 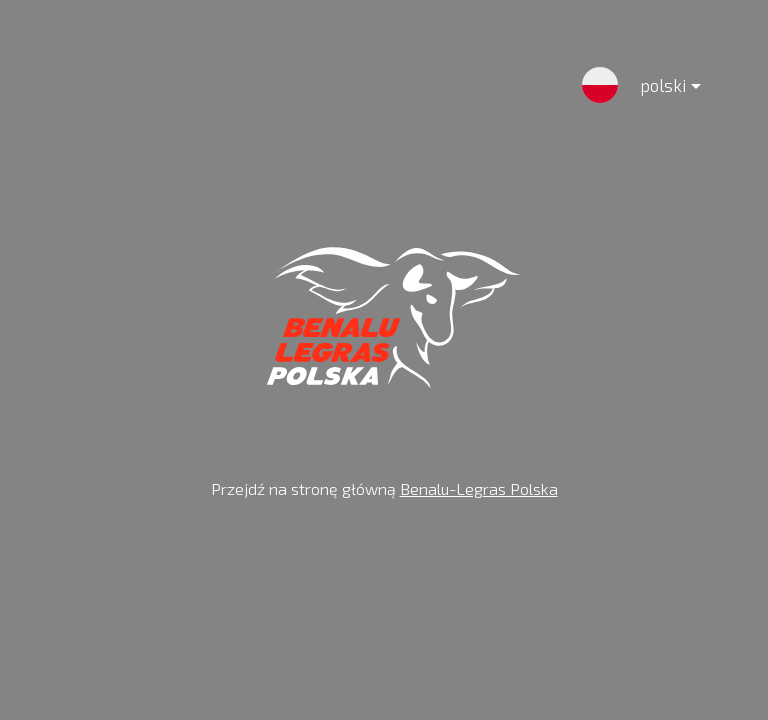 I want to click on Benalu-Legras Polska, so click(x=479, y=488).